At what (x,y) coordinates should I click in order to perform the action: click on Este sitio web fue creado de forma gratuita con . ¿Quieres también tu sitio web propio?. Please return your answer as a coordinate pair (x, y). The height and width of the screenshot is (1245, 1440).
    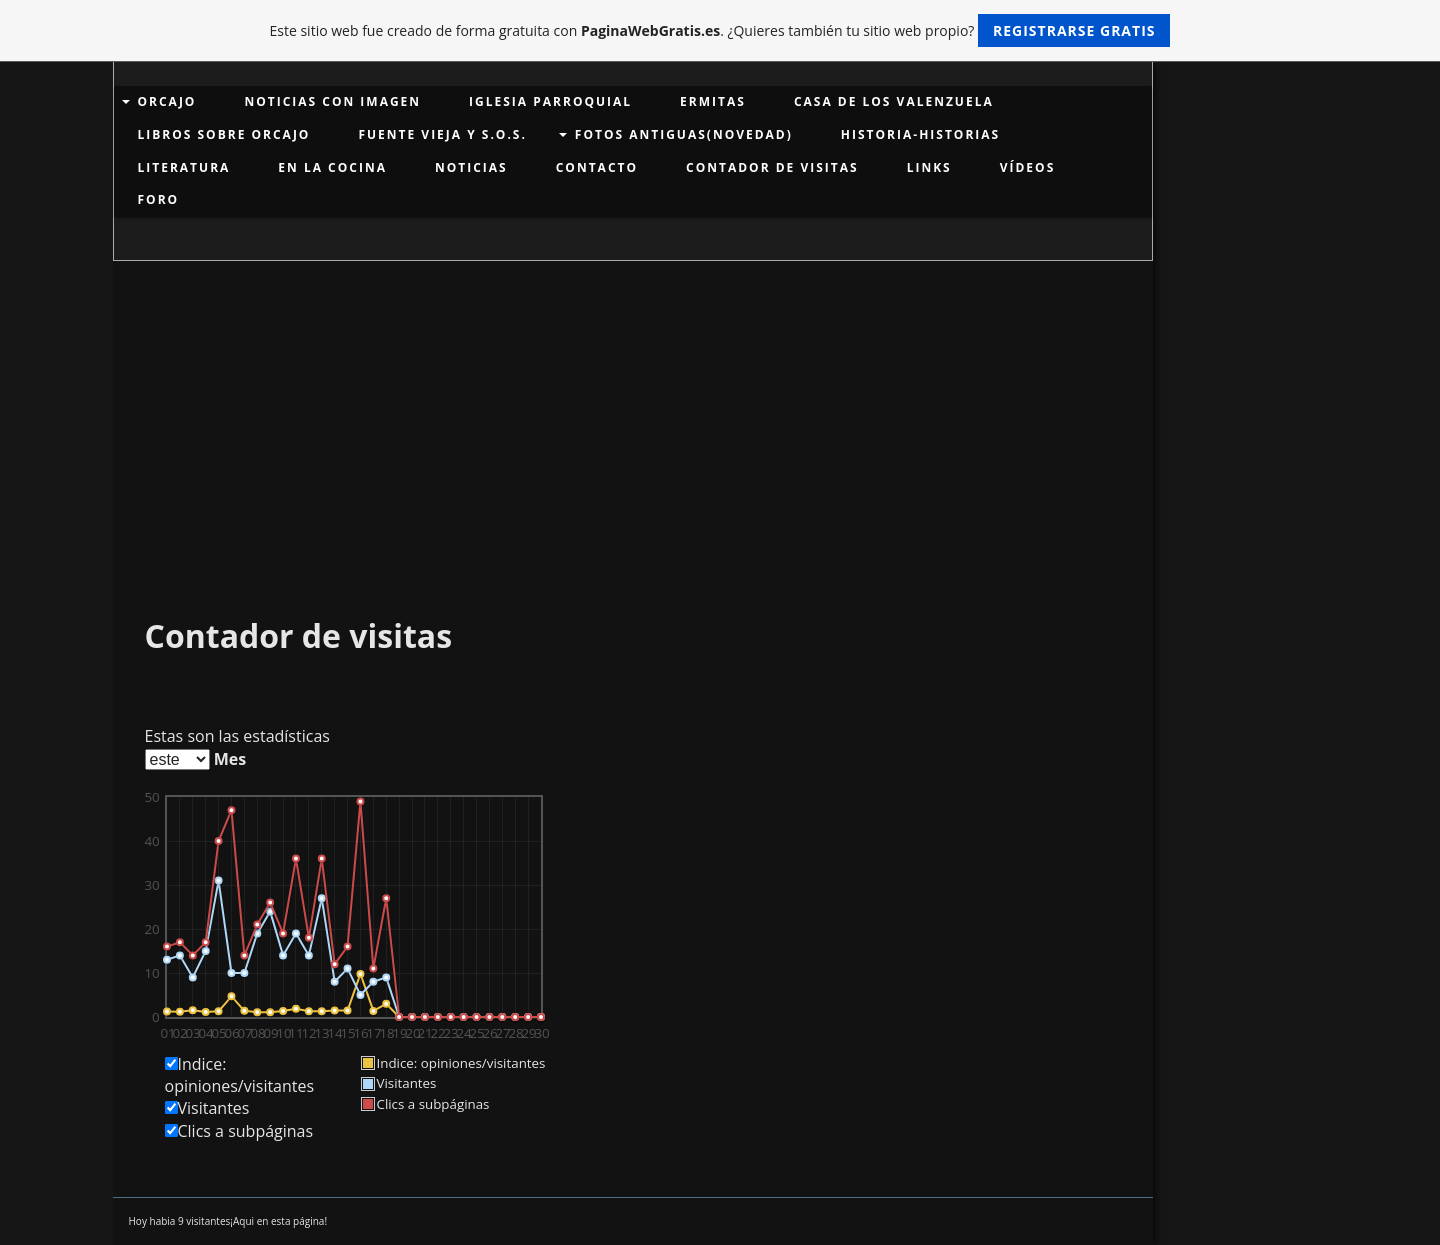
    Looking at the image, I should click on (720, 30).